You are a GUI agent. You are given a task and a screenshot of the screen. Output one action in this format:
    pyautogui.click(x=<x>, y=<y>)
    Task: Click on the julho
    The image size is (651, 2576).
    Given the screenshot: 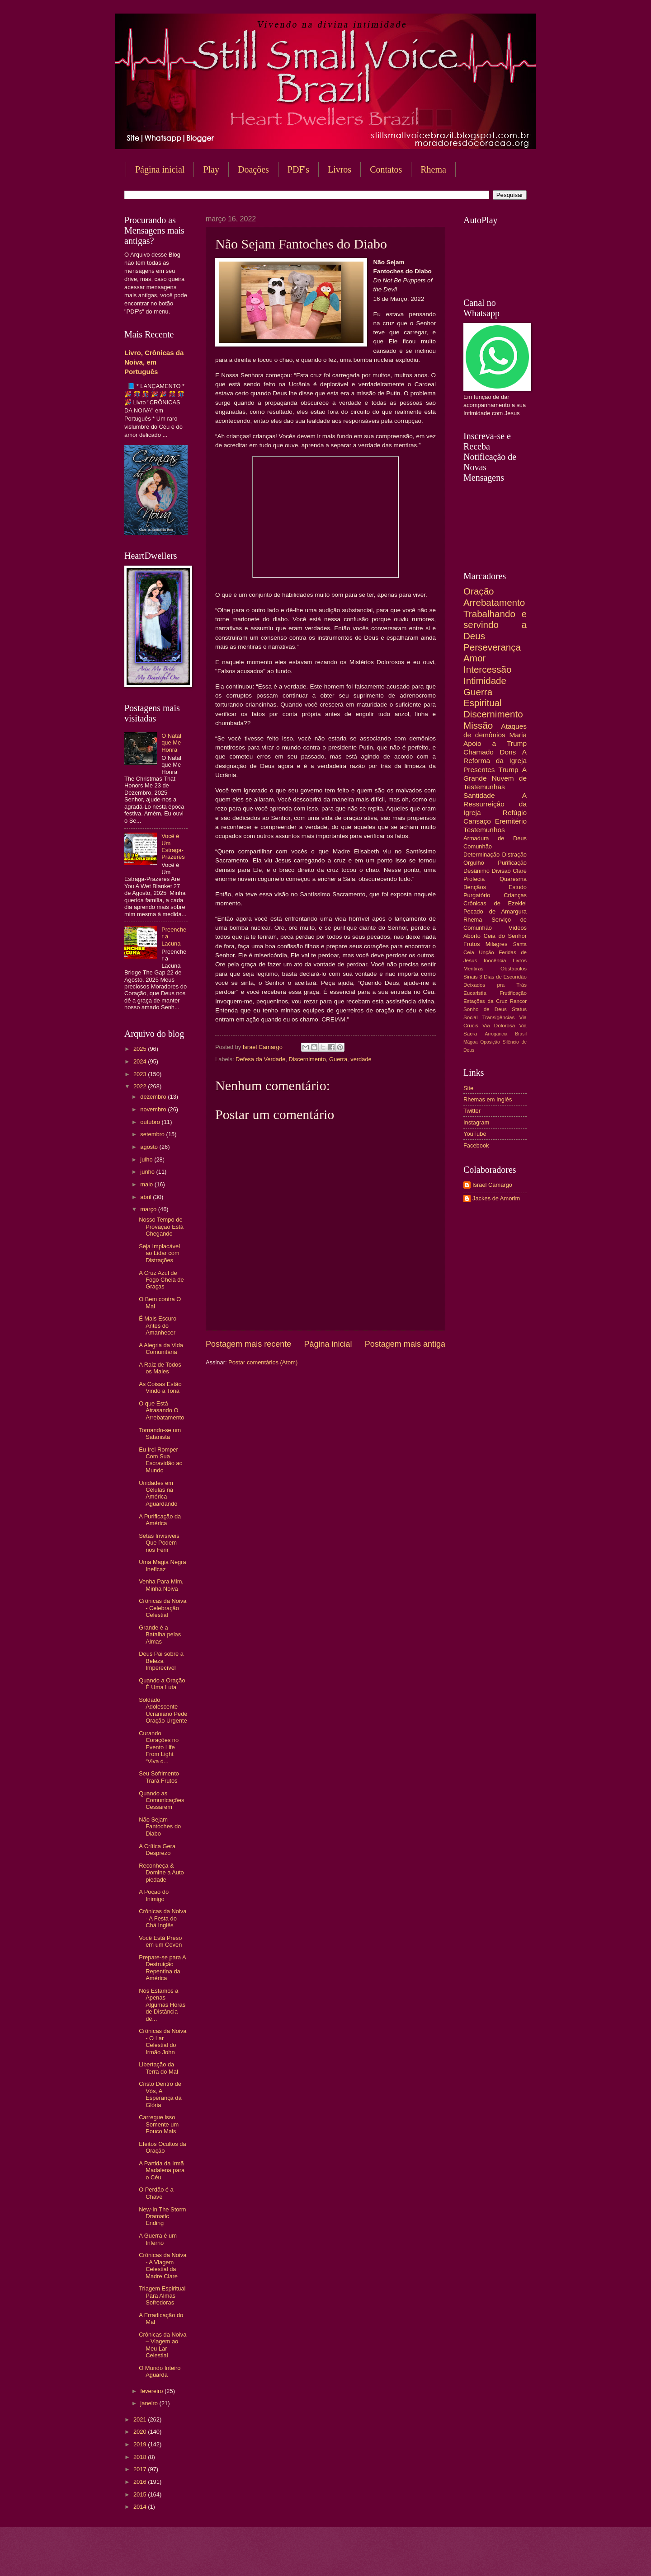 What is the action you would take?
    pyautogui.click(x=147, y=1159)
    